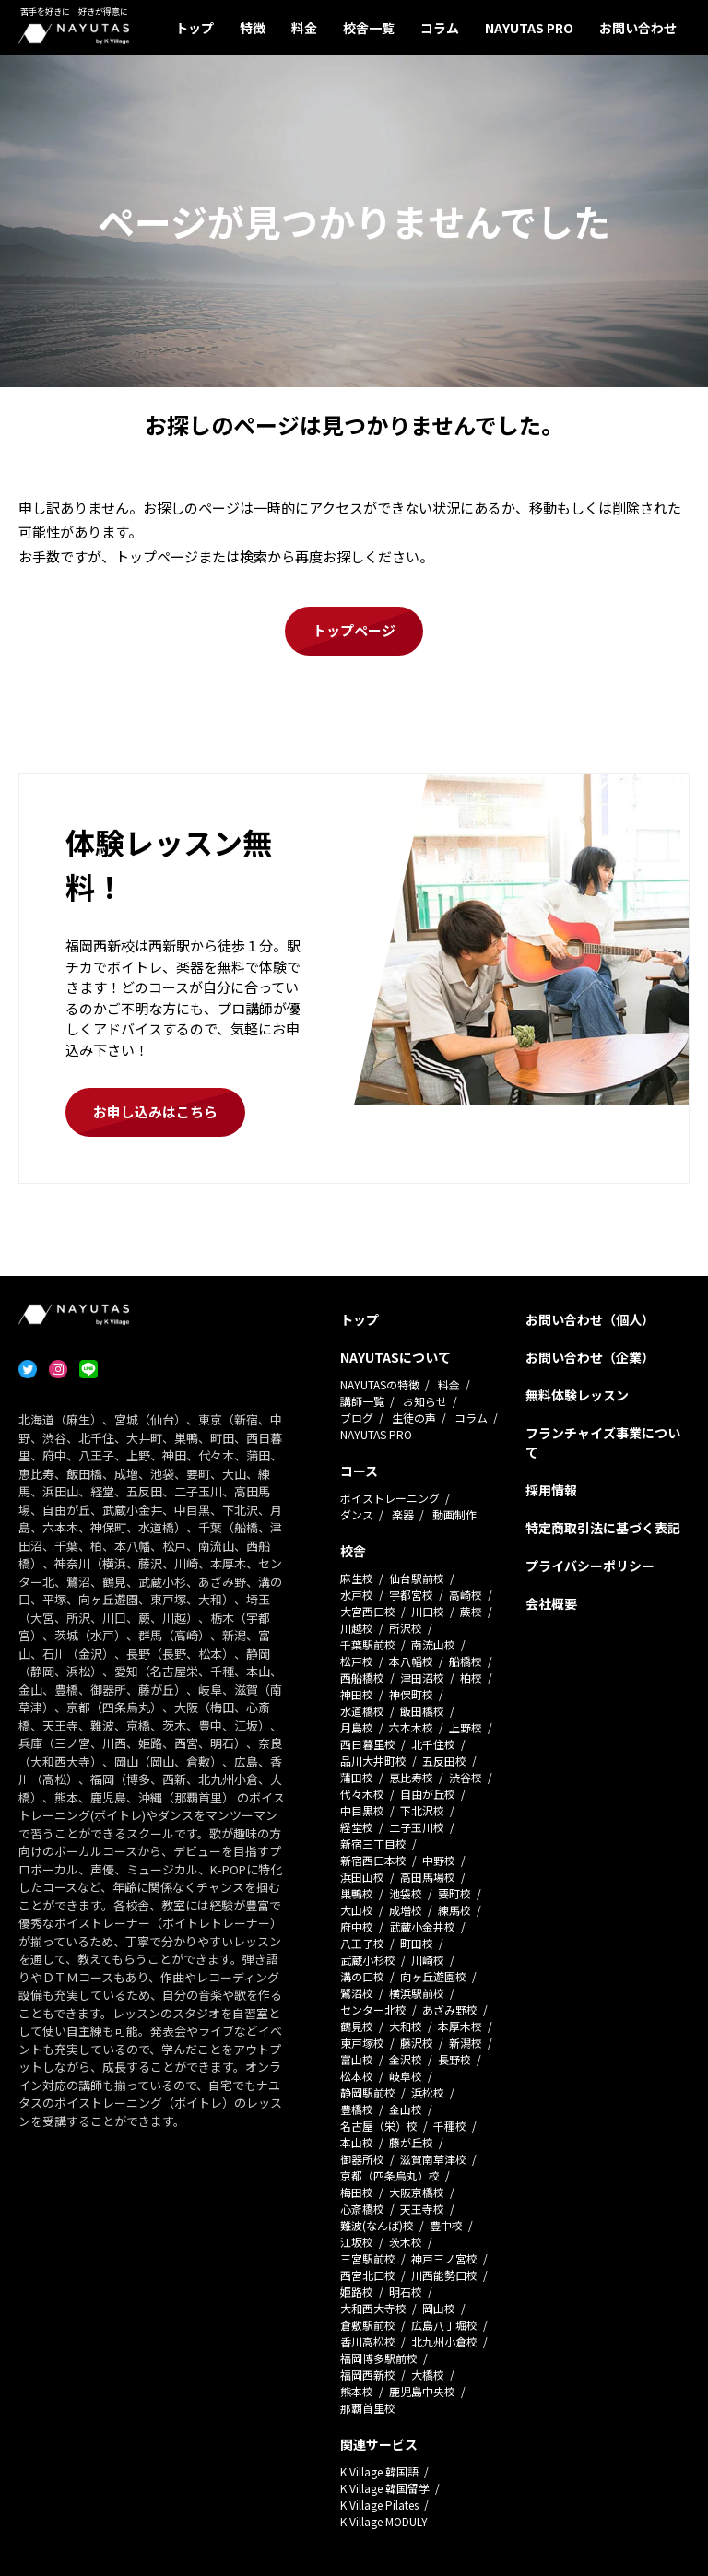 The width and height of the screenshot is (708, 2576). Describe the element at coordinates (356, 1910) in the screenshot. I see `大山校` at that location.